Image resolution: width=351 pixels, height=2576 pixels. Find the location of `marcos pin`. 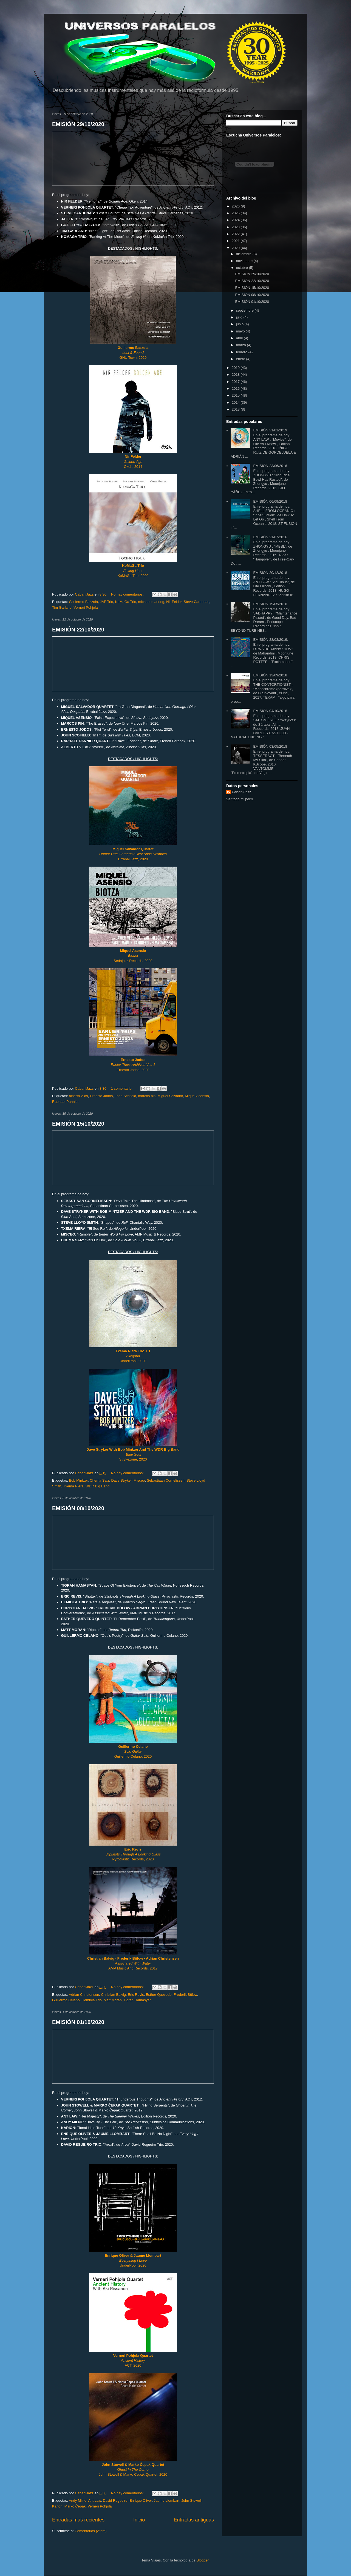

marcos pin is located at coordinates (147, 1096).